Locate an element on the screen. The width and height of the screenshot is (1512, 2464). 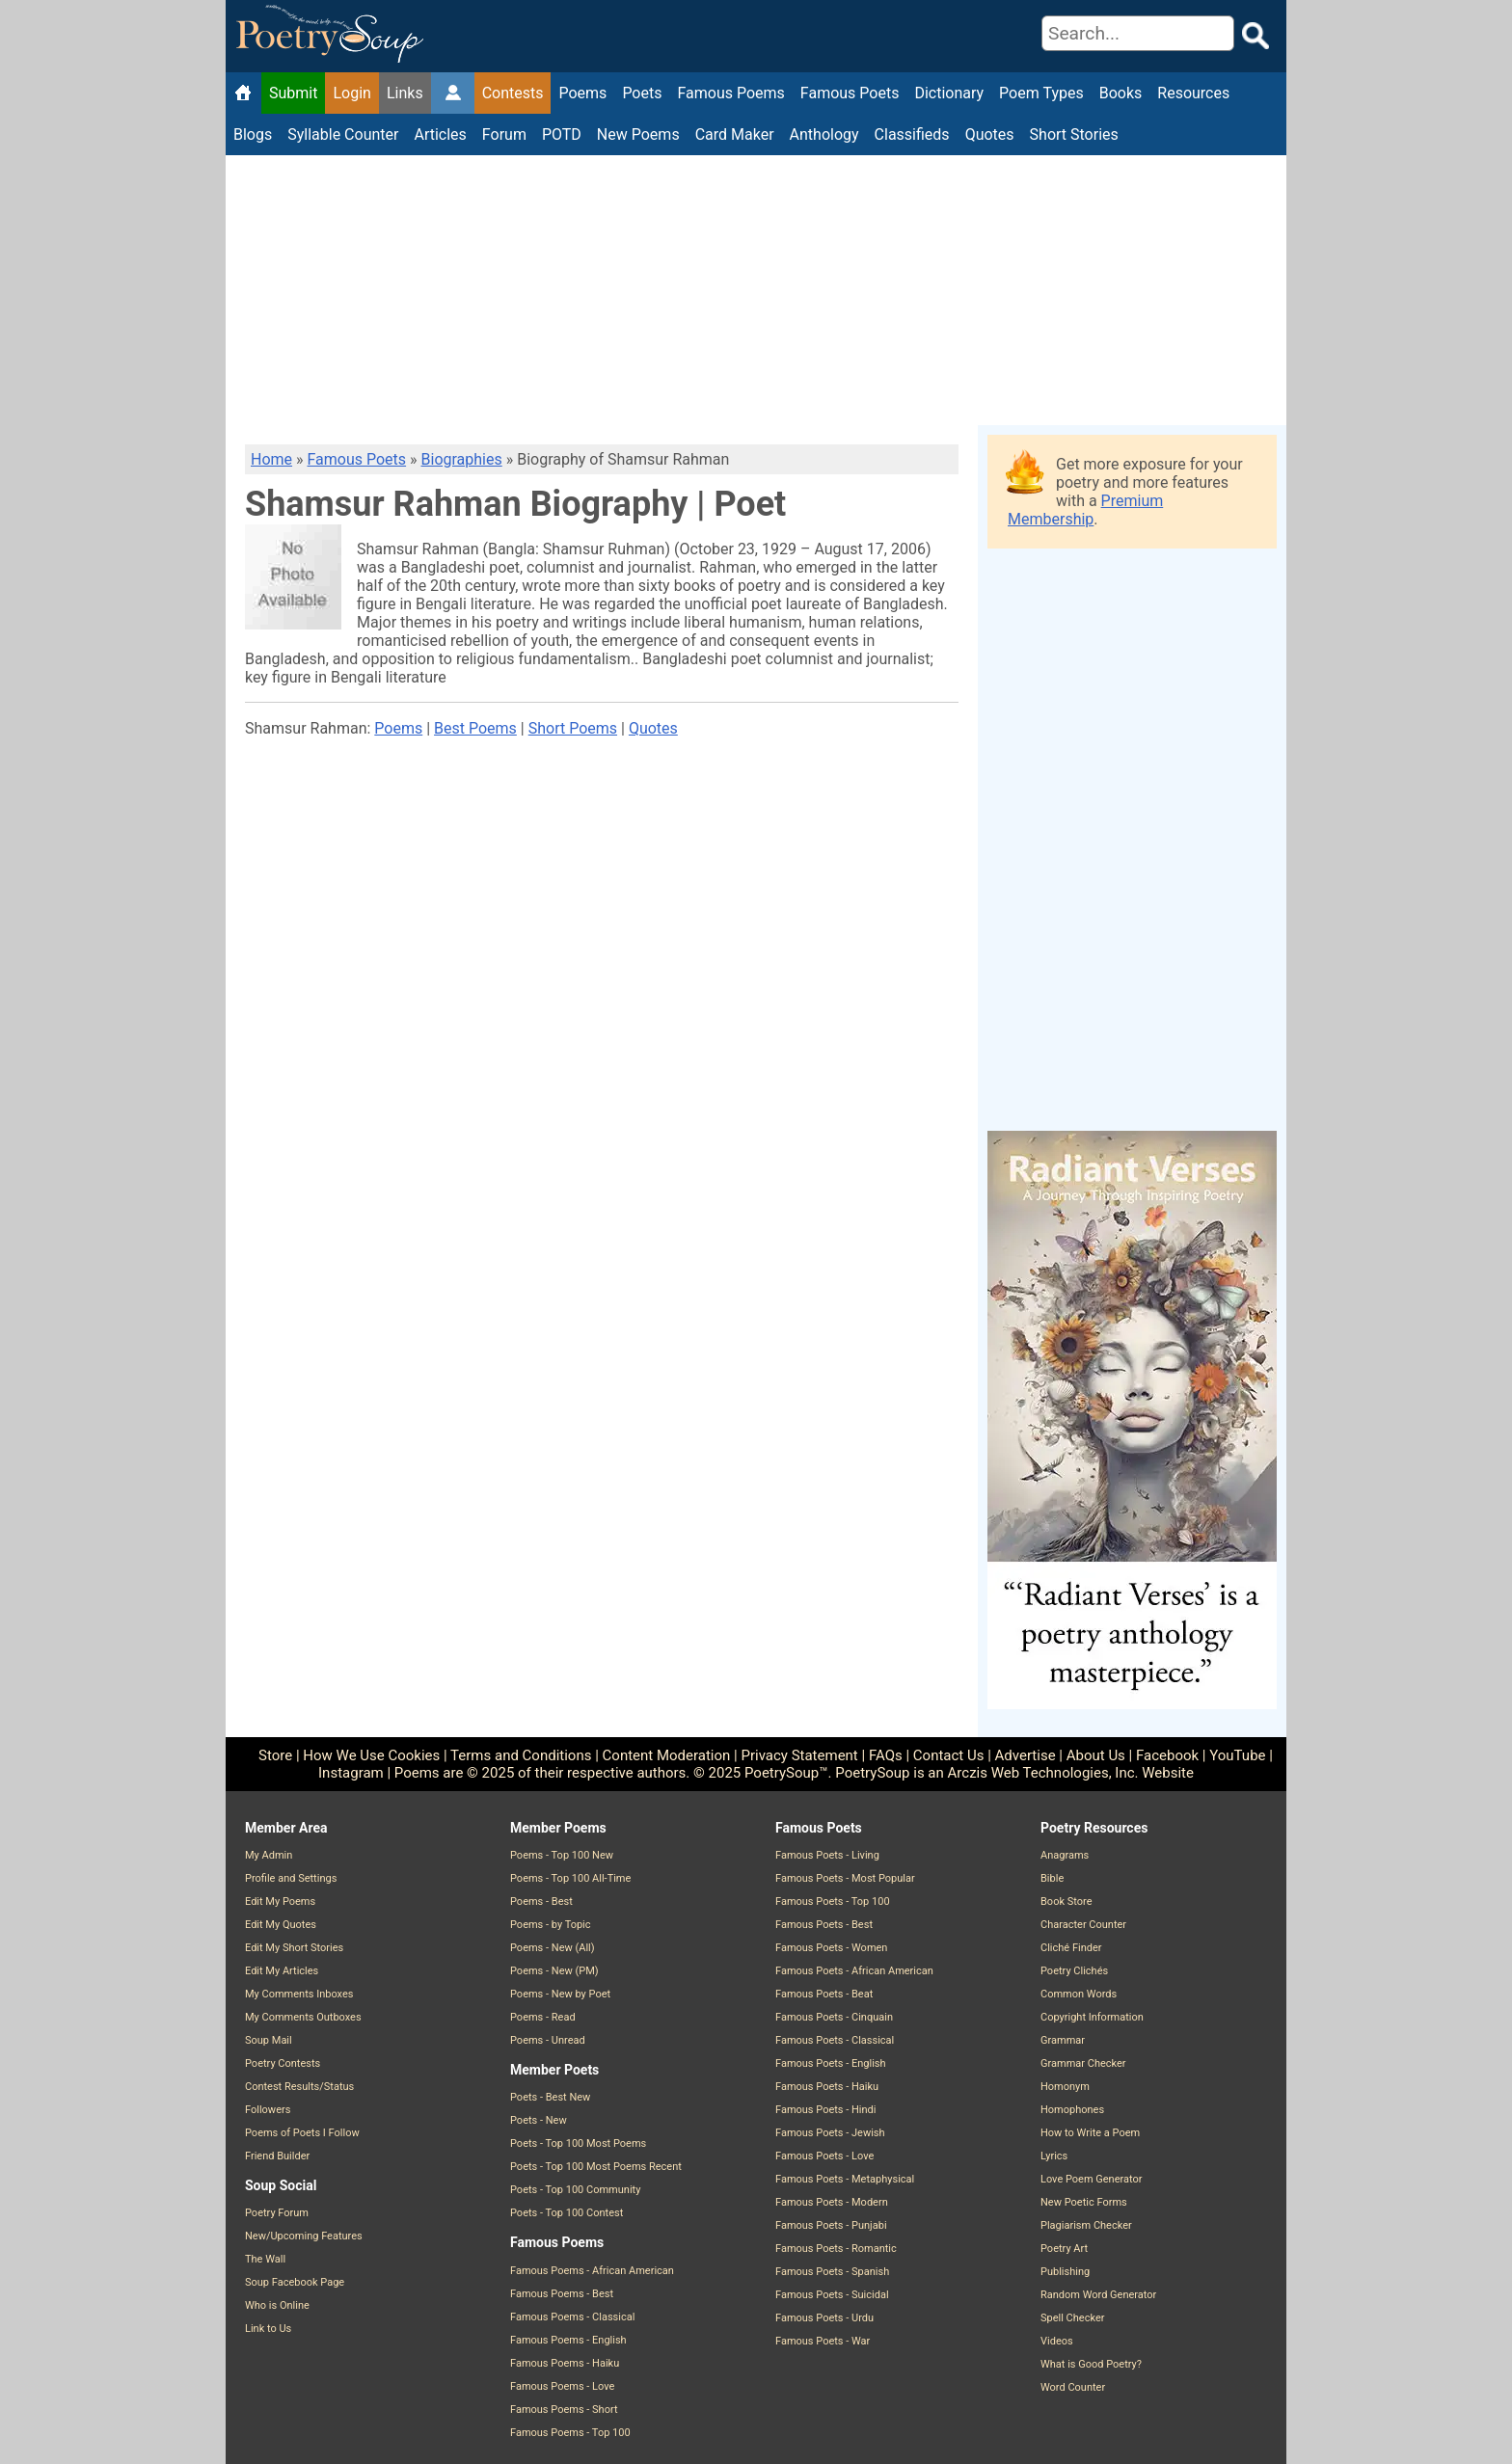
[Search] is located at coordinates (1137, 33).